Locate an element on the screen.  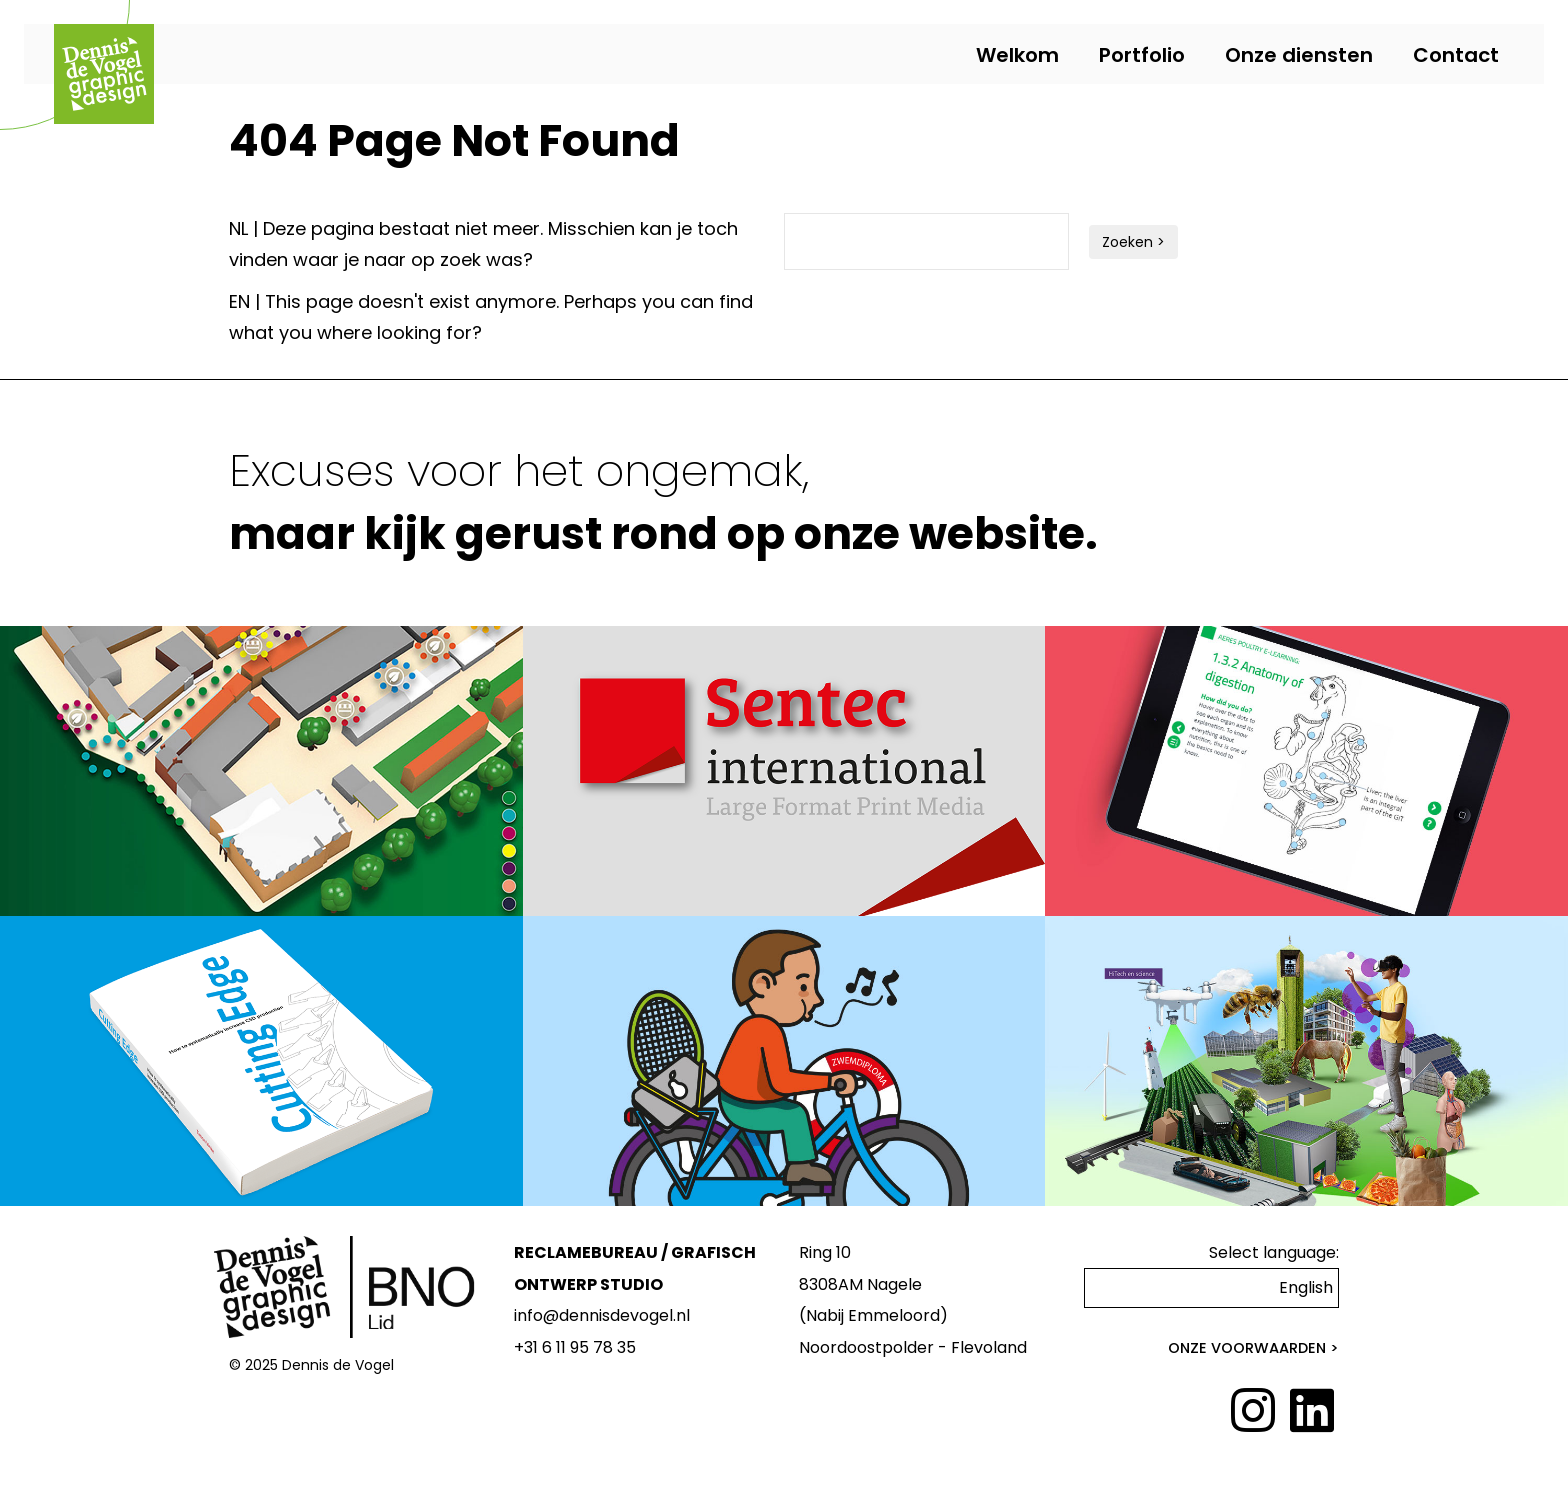
Contact is located at coordinates (1456, 55).